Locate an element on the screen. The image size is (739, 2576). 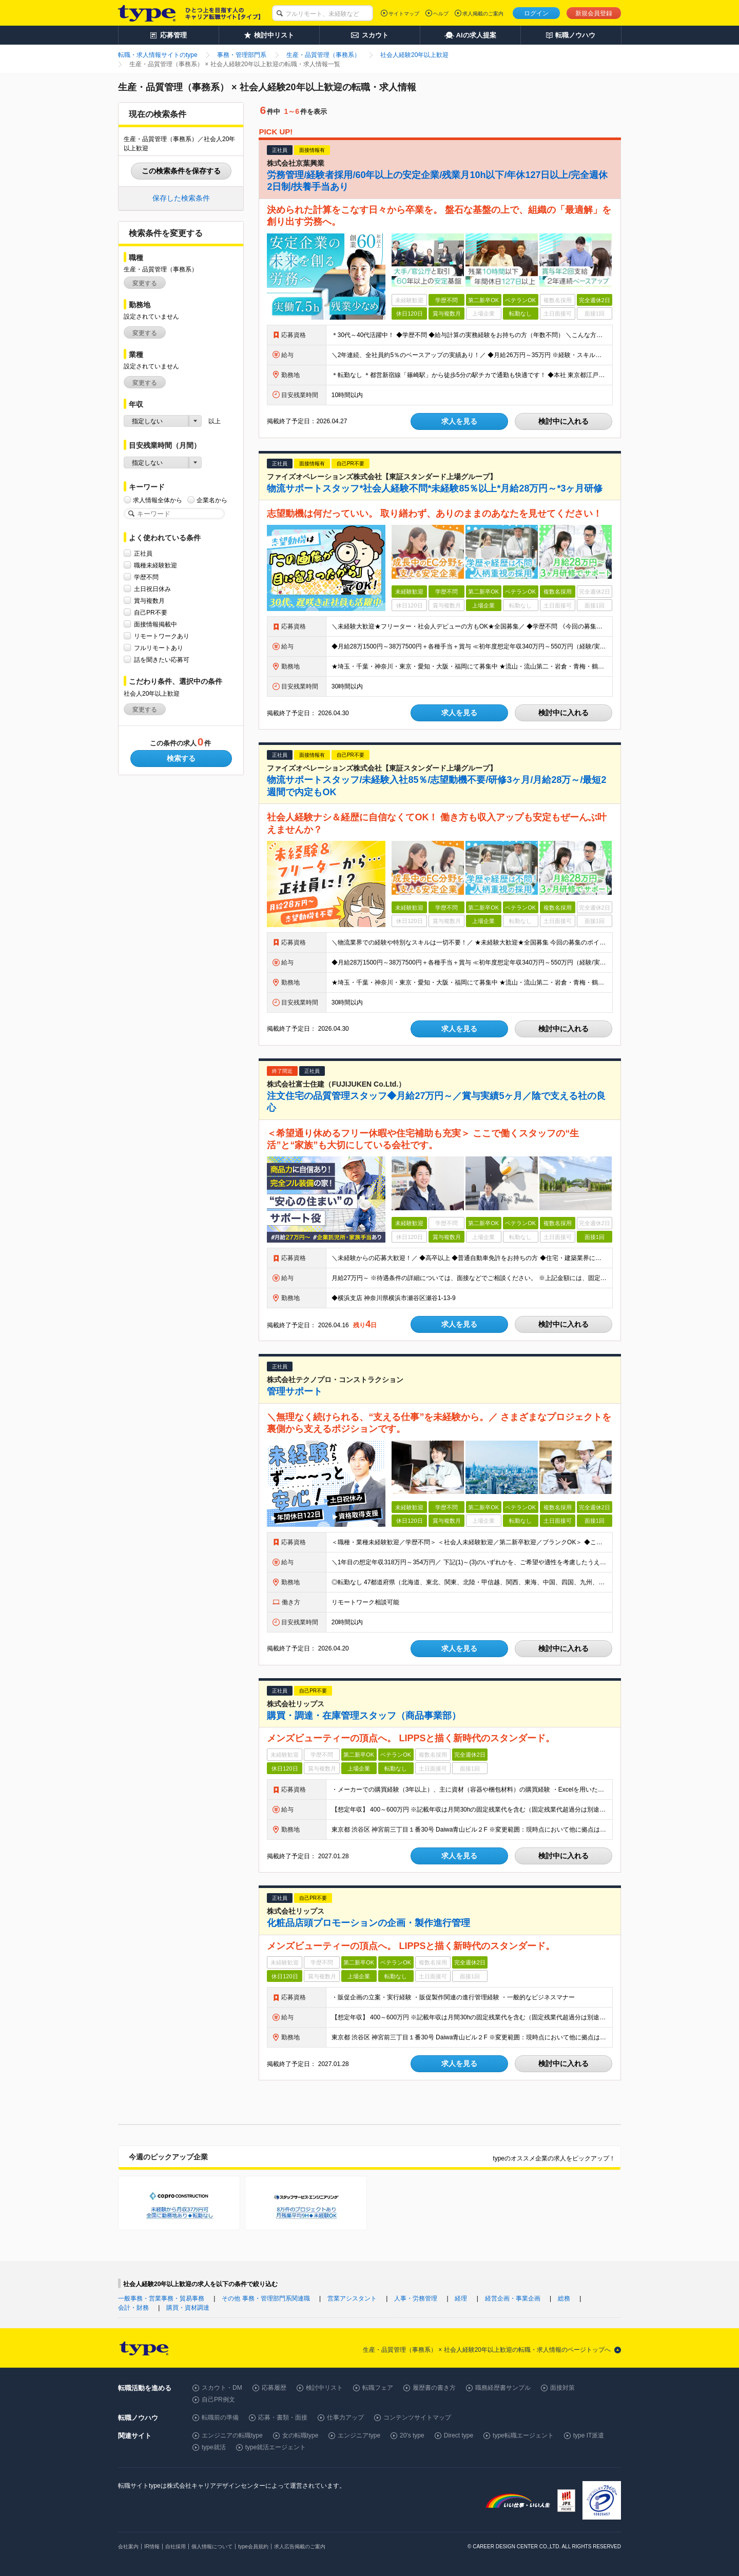
IR情報 is located at coordinates (152, 2546).